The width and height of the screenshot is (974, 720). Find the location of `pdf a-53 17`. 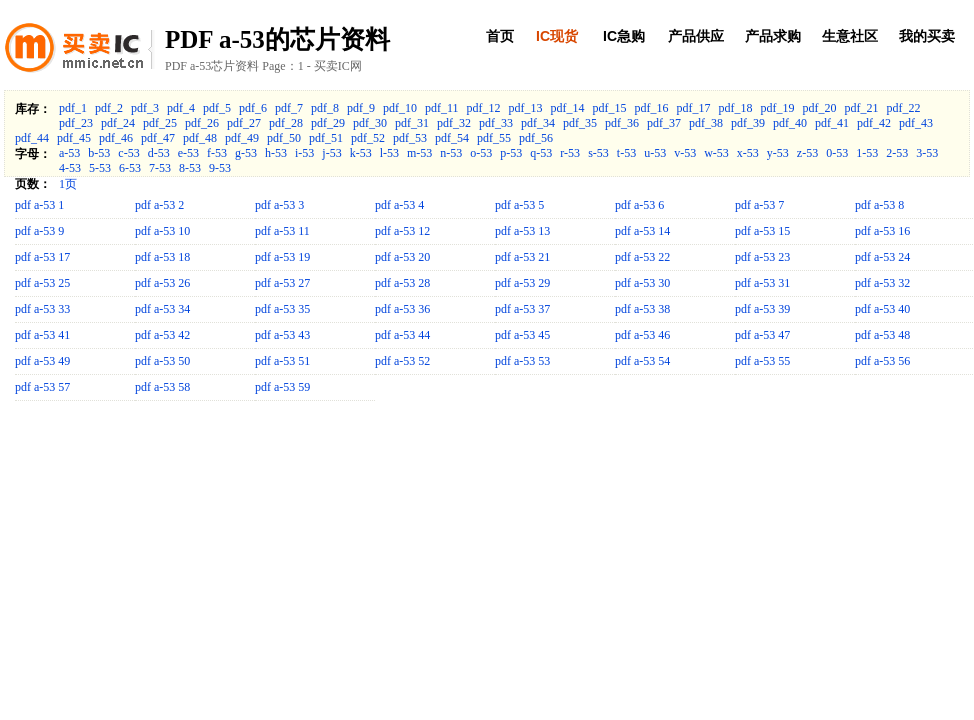

pdf a-53 17 is located at coordinates (42, 257).